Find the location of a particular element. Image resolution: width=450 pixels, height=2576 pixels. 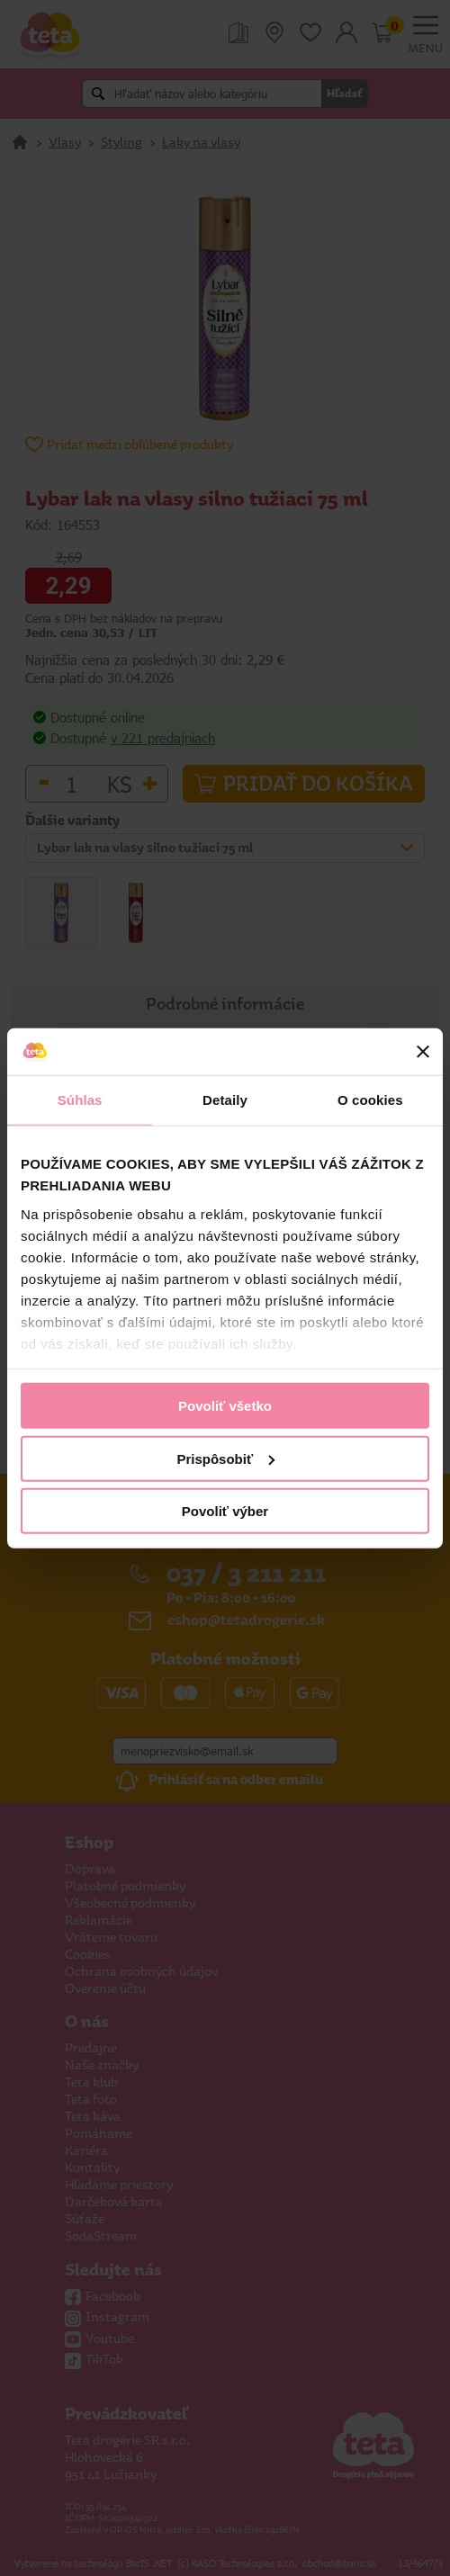

Povoliť výber is located at coordinates (225, 1511).